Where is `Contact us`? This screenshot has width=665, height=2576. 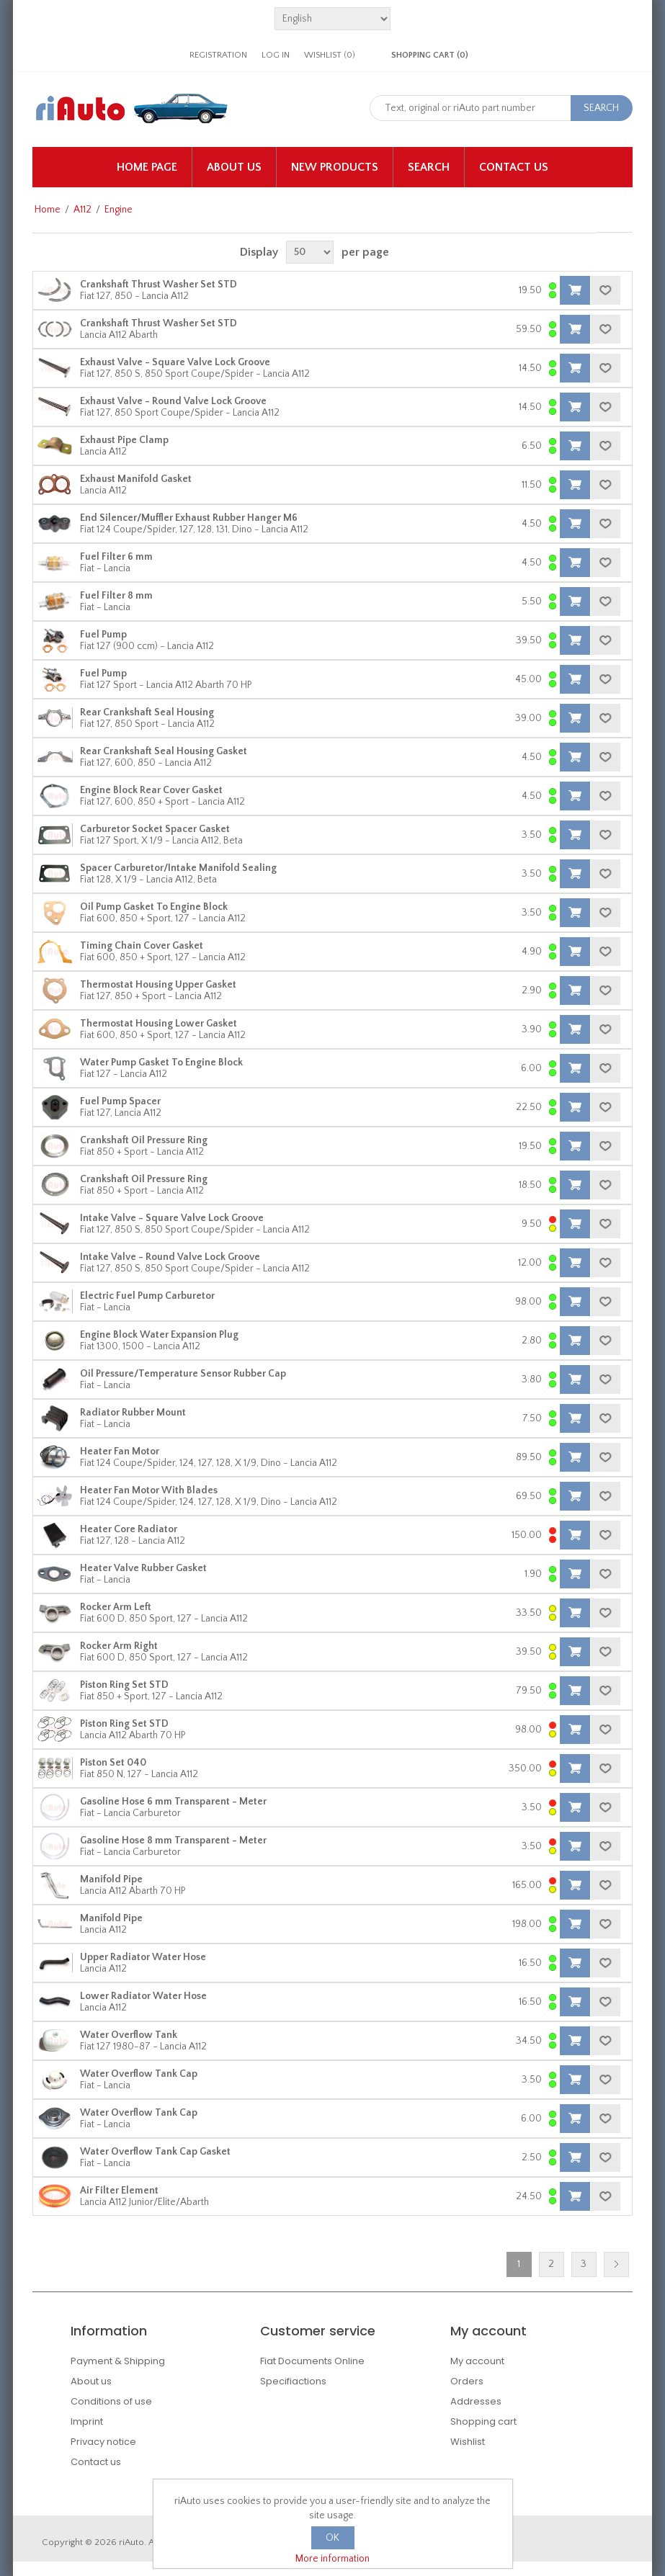
Contact us is located at coordinates (513, 167).